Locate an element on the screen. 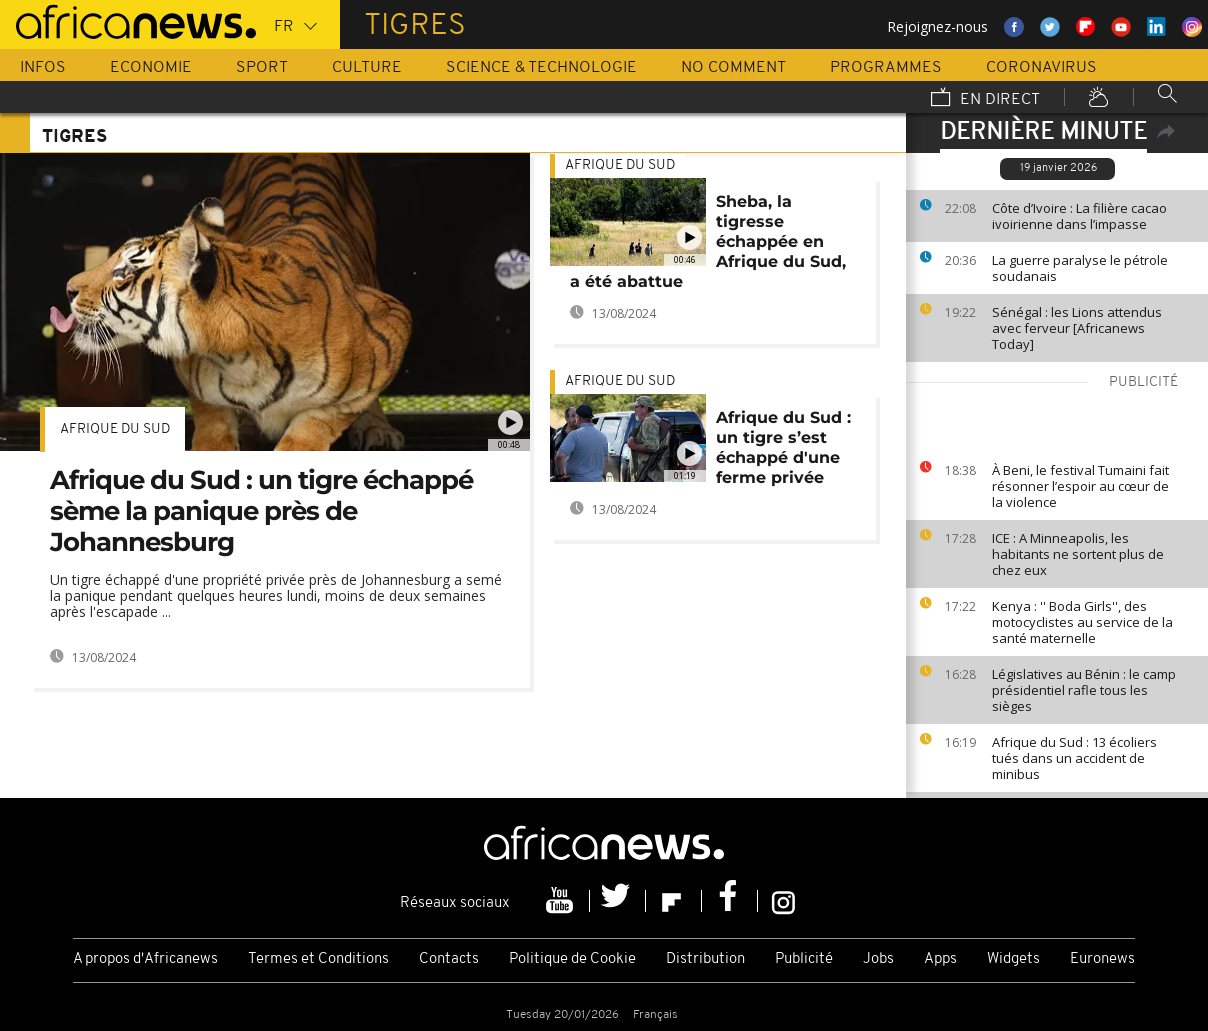  Afrique du Sud : un tigre s’est échappé d'une ferme privée is located at coordinates (783, 447).